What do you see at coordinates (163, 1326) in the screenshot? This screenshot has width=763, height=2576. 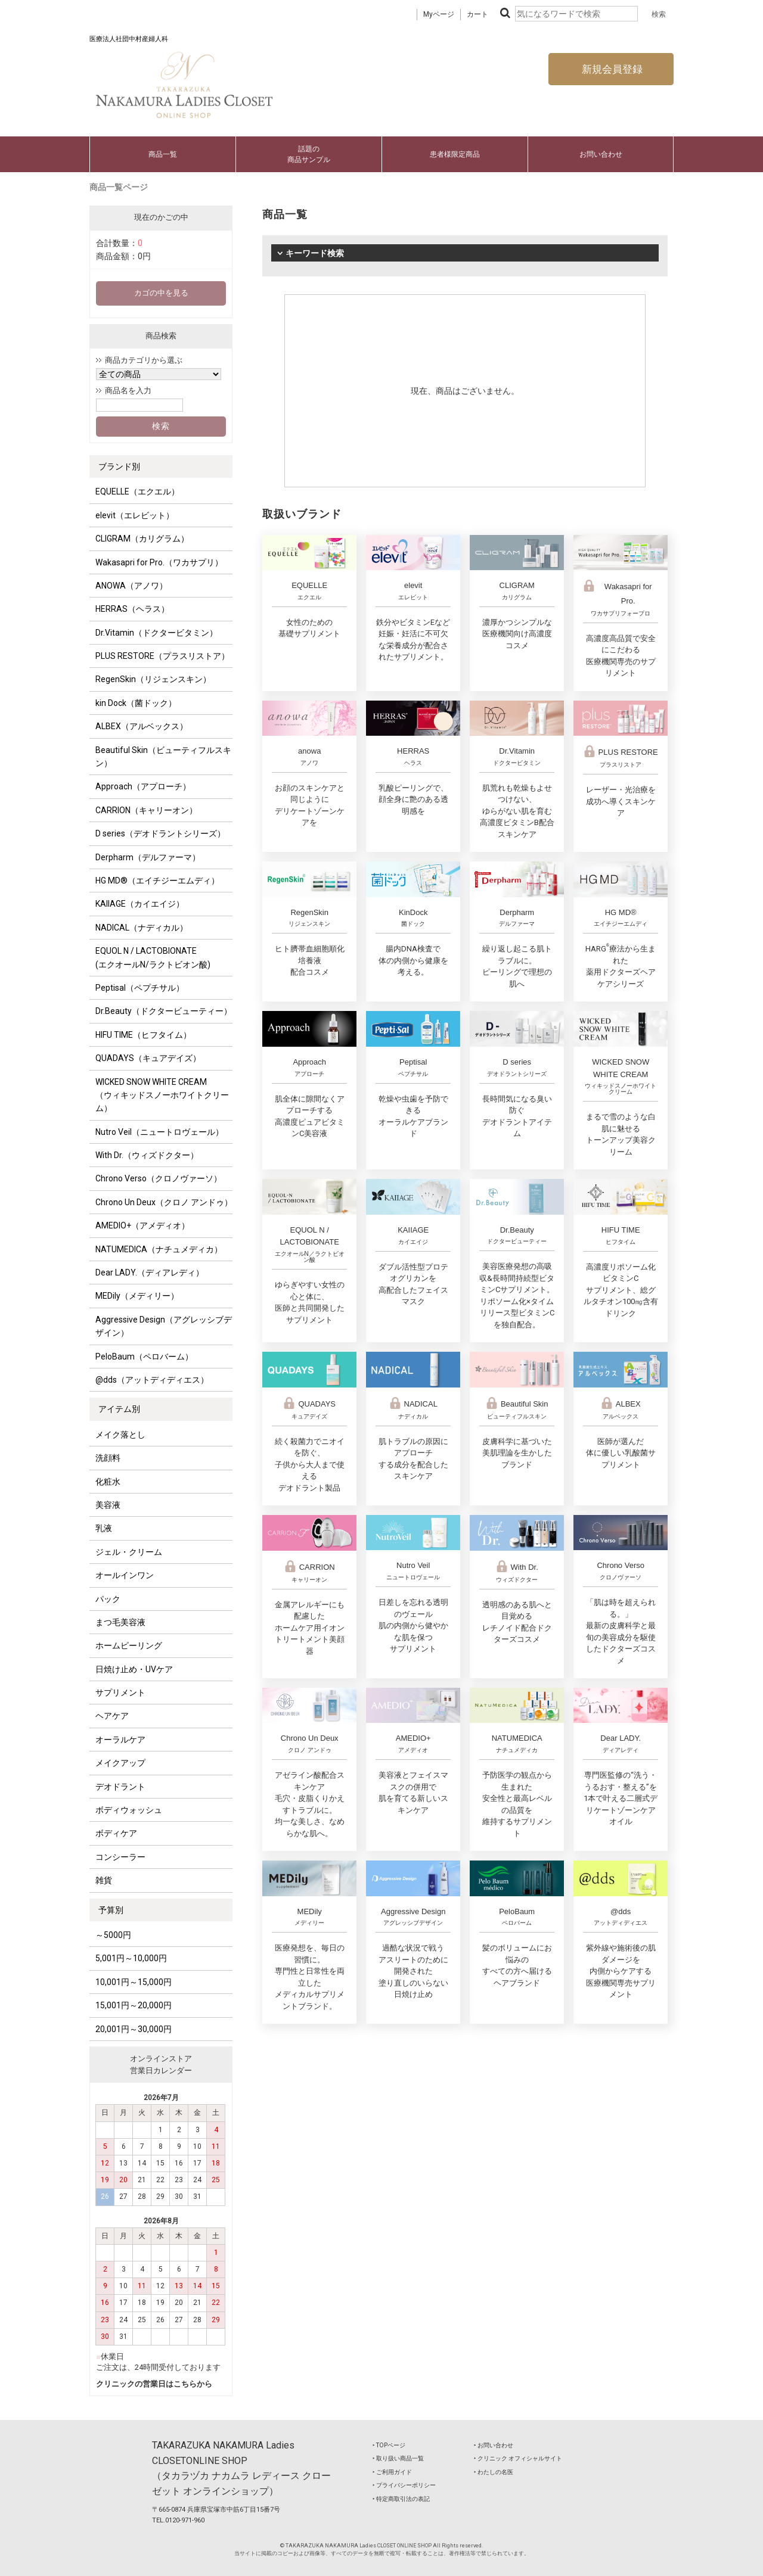 I see `Aggressive Design（アグレッシブデザイン）` at bounding box center [163, 1326].